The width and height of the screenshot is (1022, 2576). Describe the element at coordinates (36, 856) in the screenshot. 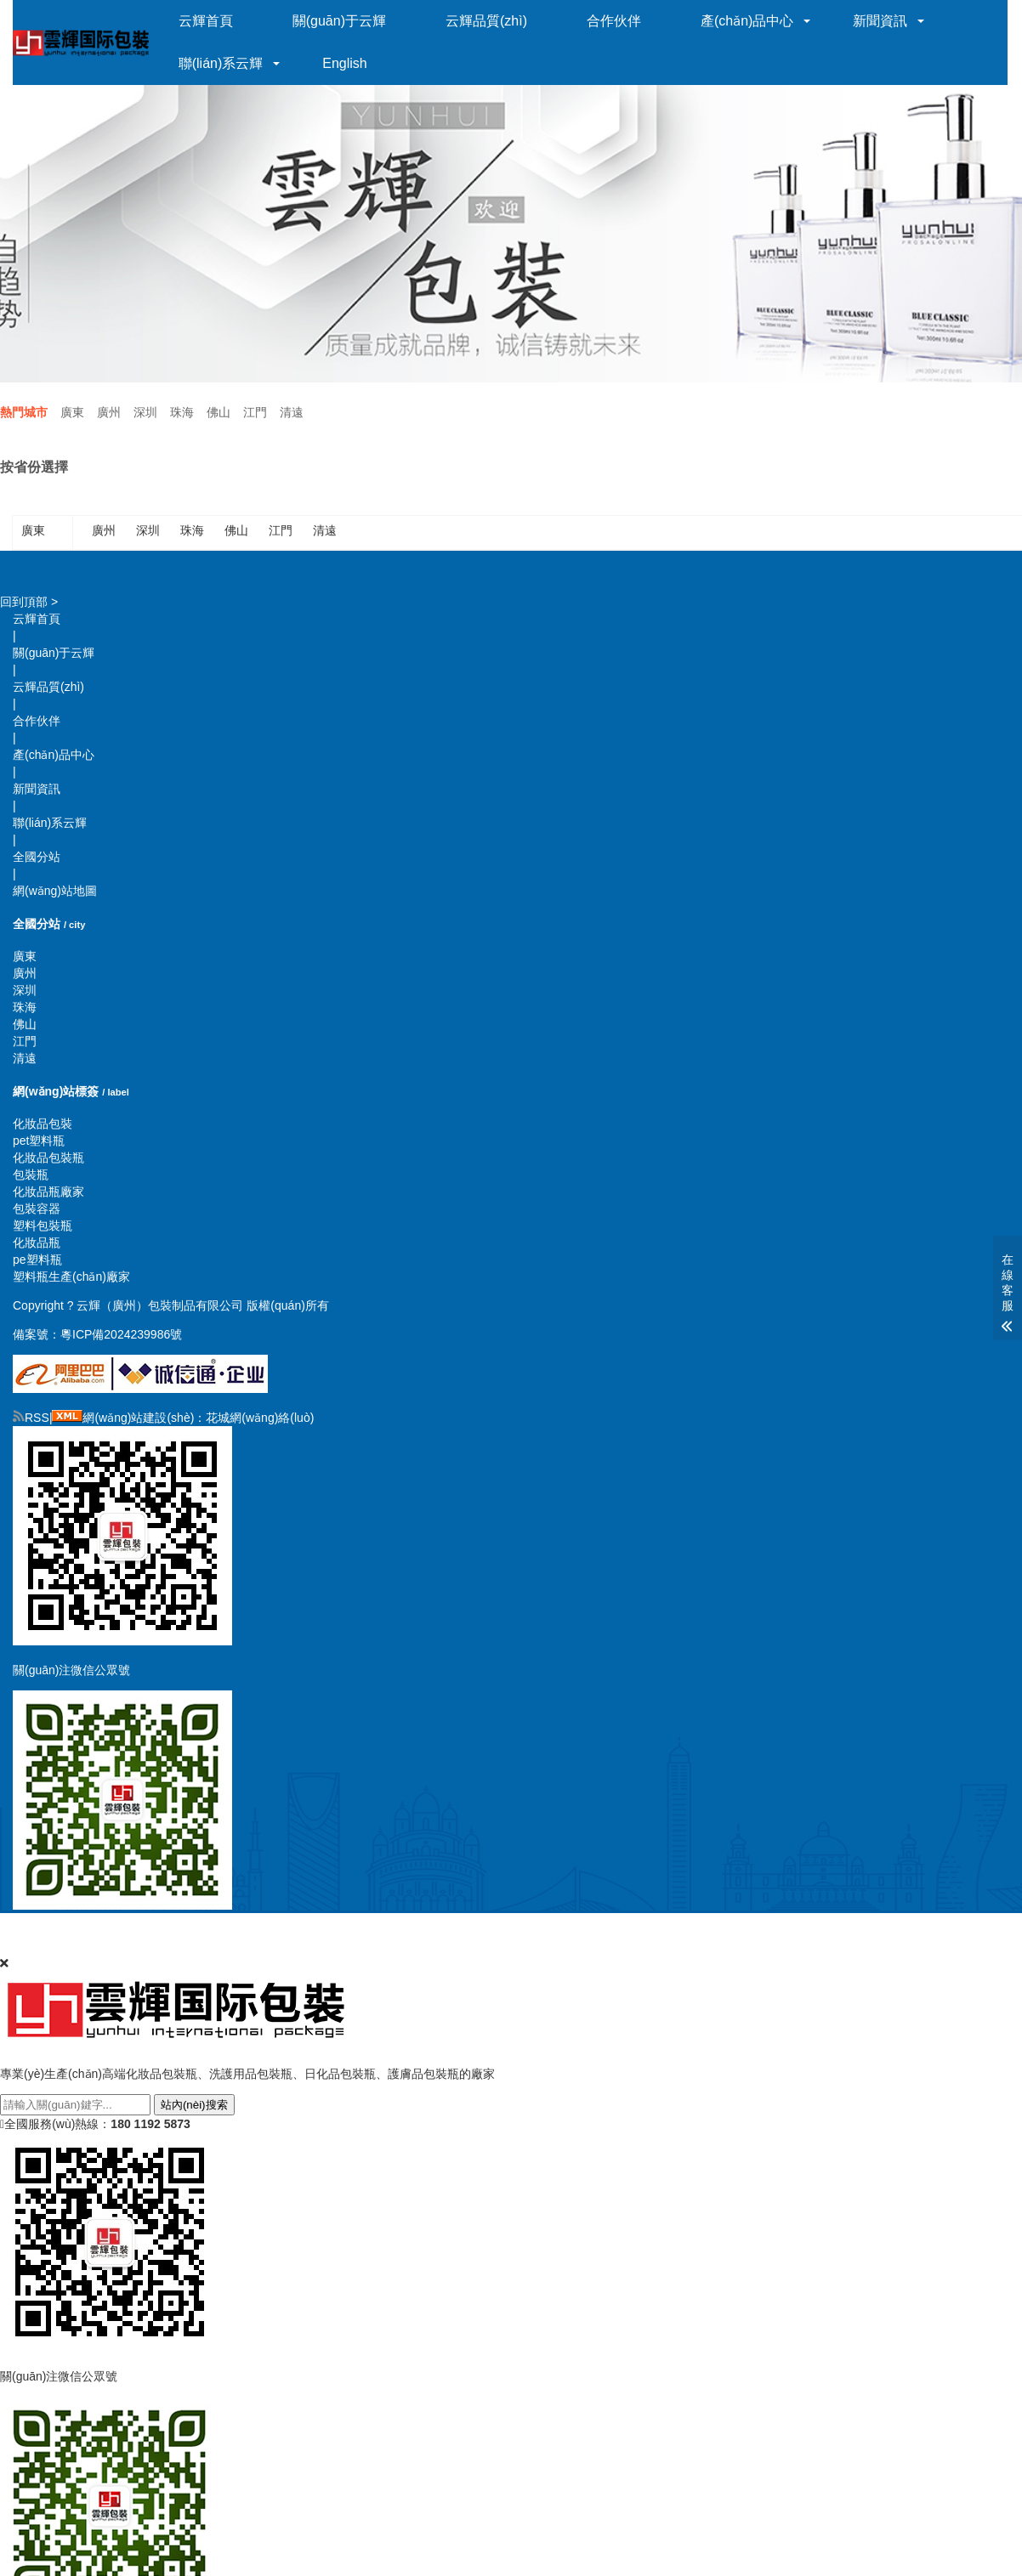

I see `全國分站` at that location.